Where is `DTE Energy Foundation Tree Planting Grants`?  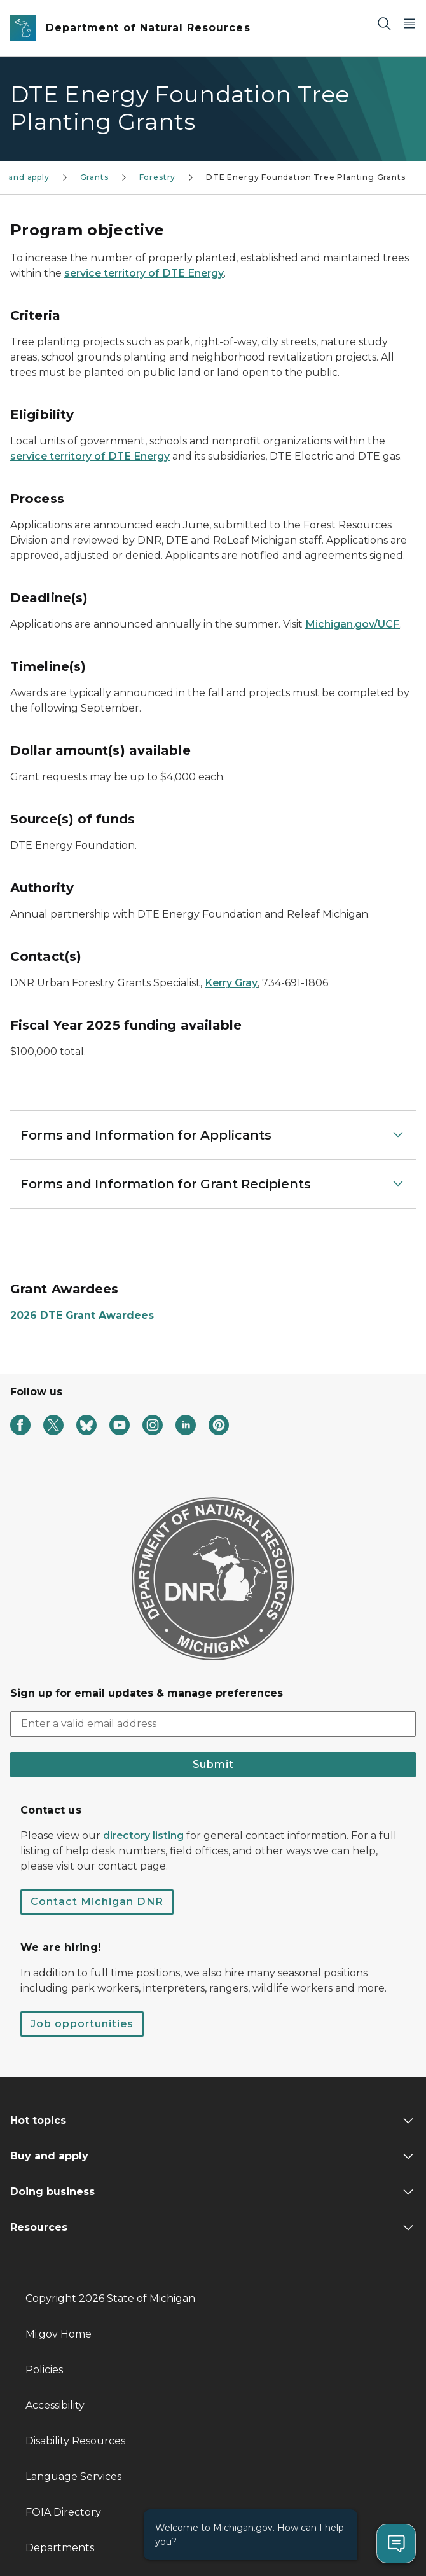
DTE Energy Foundation Tree Planting Grants is located at coordinates (305, 177).